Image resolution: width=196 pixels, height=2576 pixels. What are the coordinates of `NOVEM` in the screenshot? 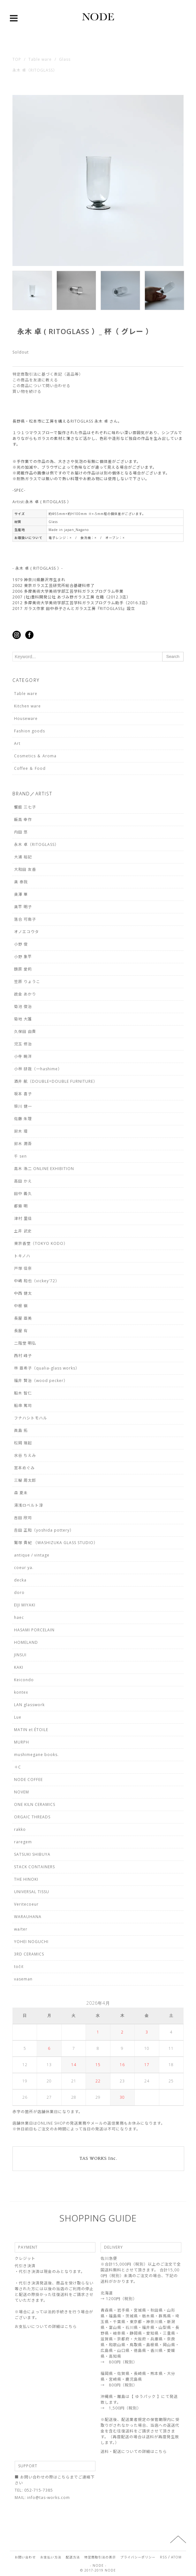 It's located at (21, 1792).